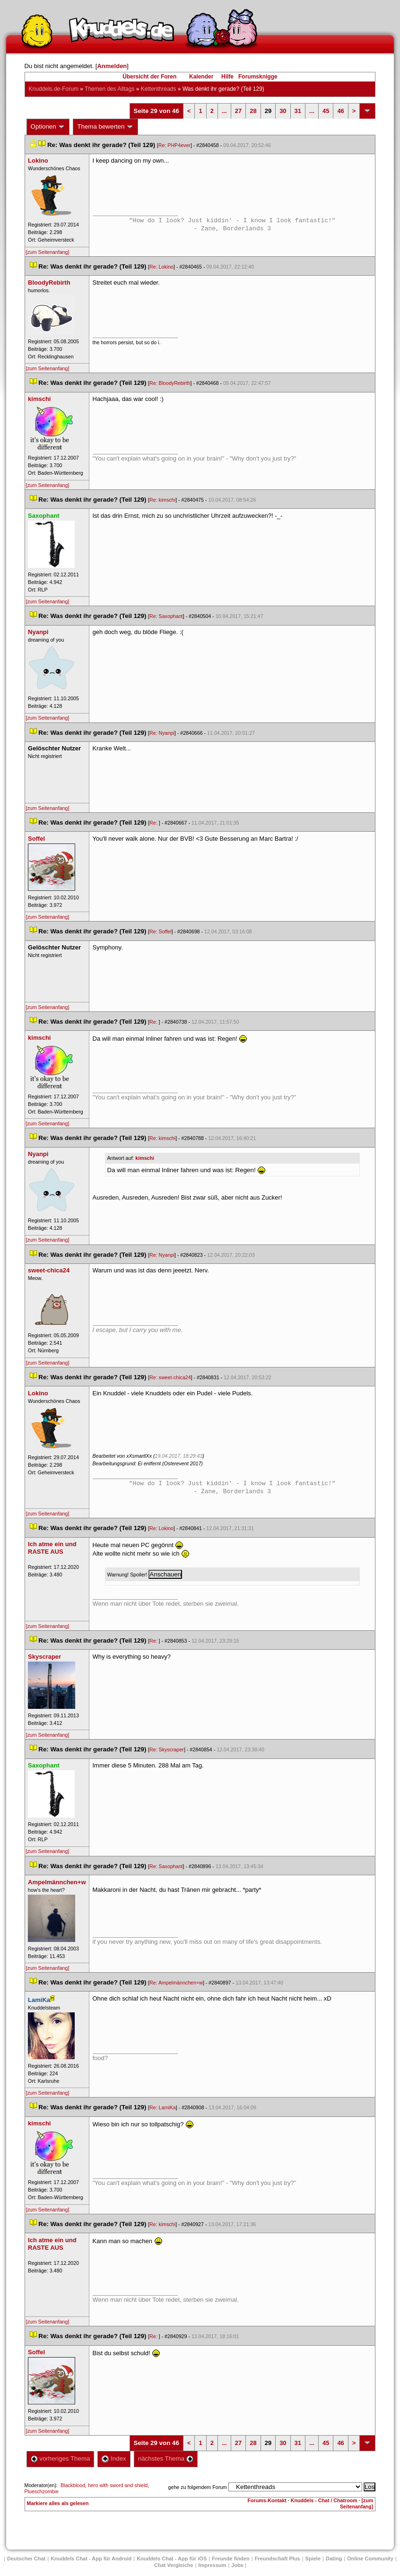 The height and width of the screenshot is (2576, 400). Describe the element at coordinates (176, 1982) in the screenshot. I see `Re: Ampelmännchen+w` at that location.